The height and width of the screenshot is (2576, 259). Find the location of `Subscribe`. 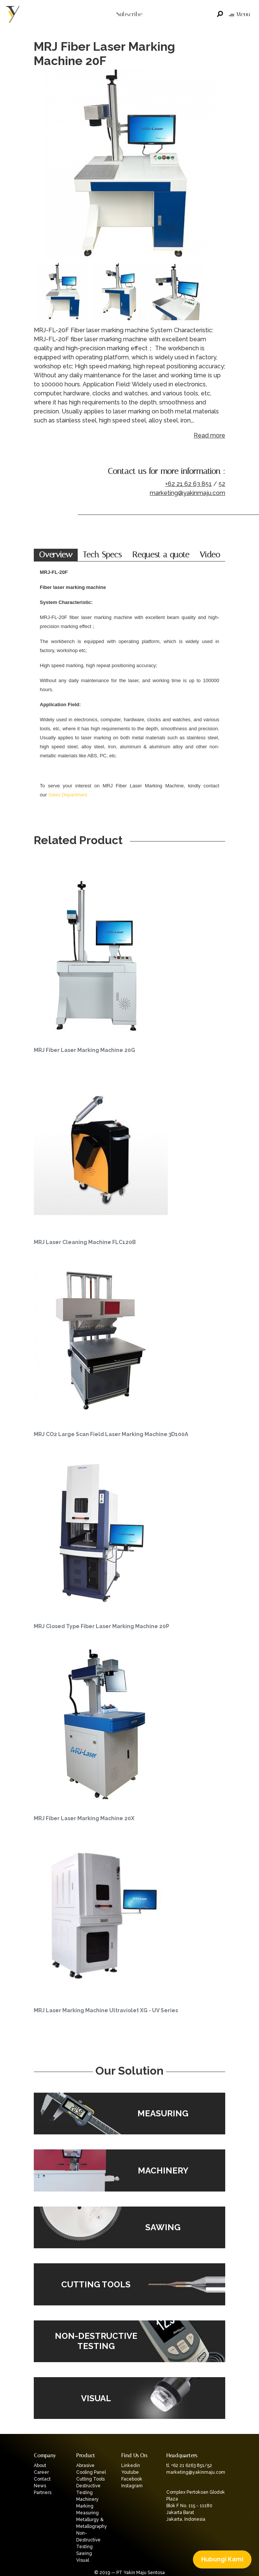

Subscribe is located at coordinates (129, 14).